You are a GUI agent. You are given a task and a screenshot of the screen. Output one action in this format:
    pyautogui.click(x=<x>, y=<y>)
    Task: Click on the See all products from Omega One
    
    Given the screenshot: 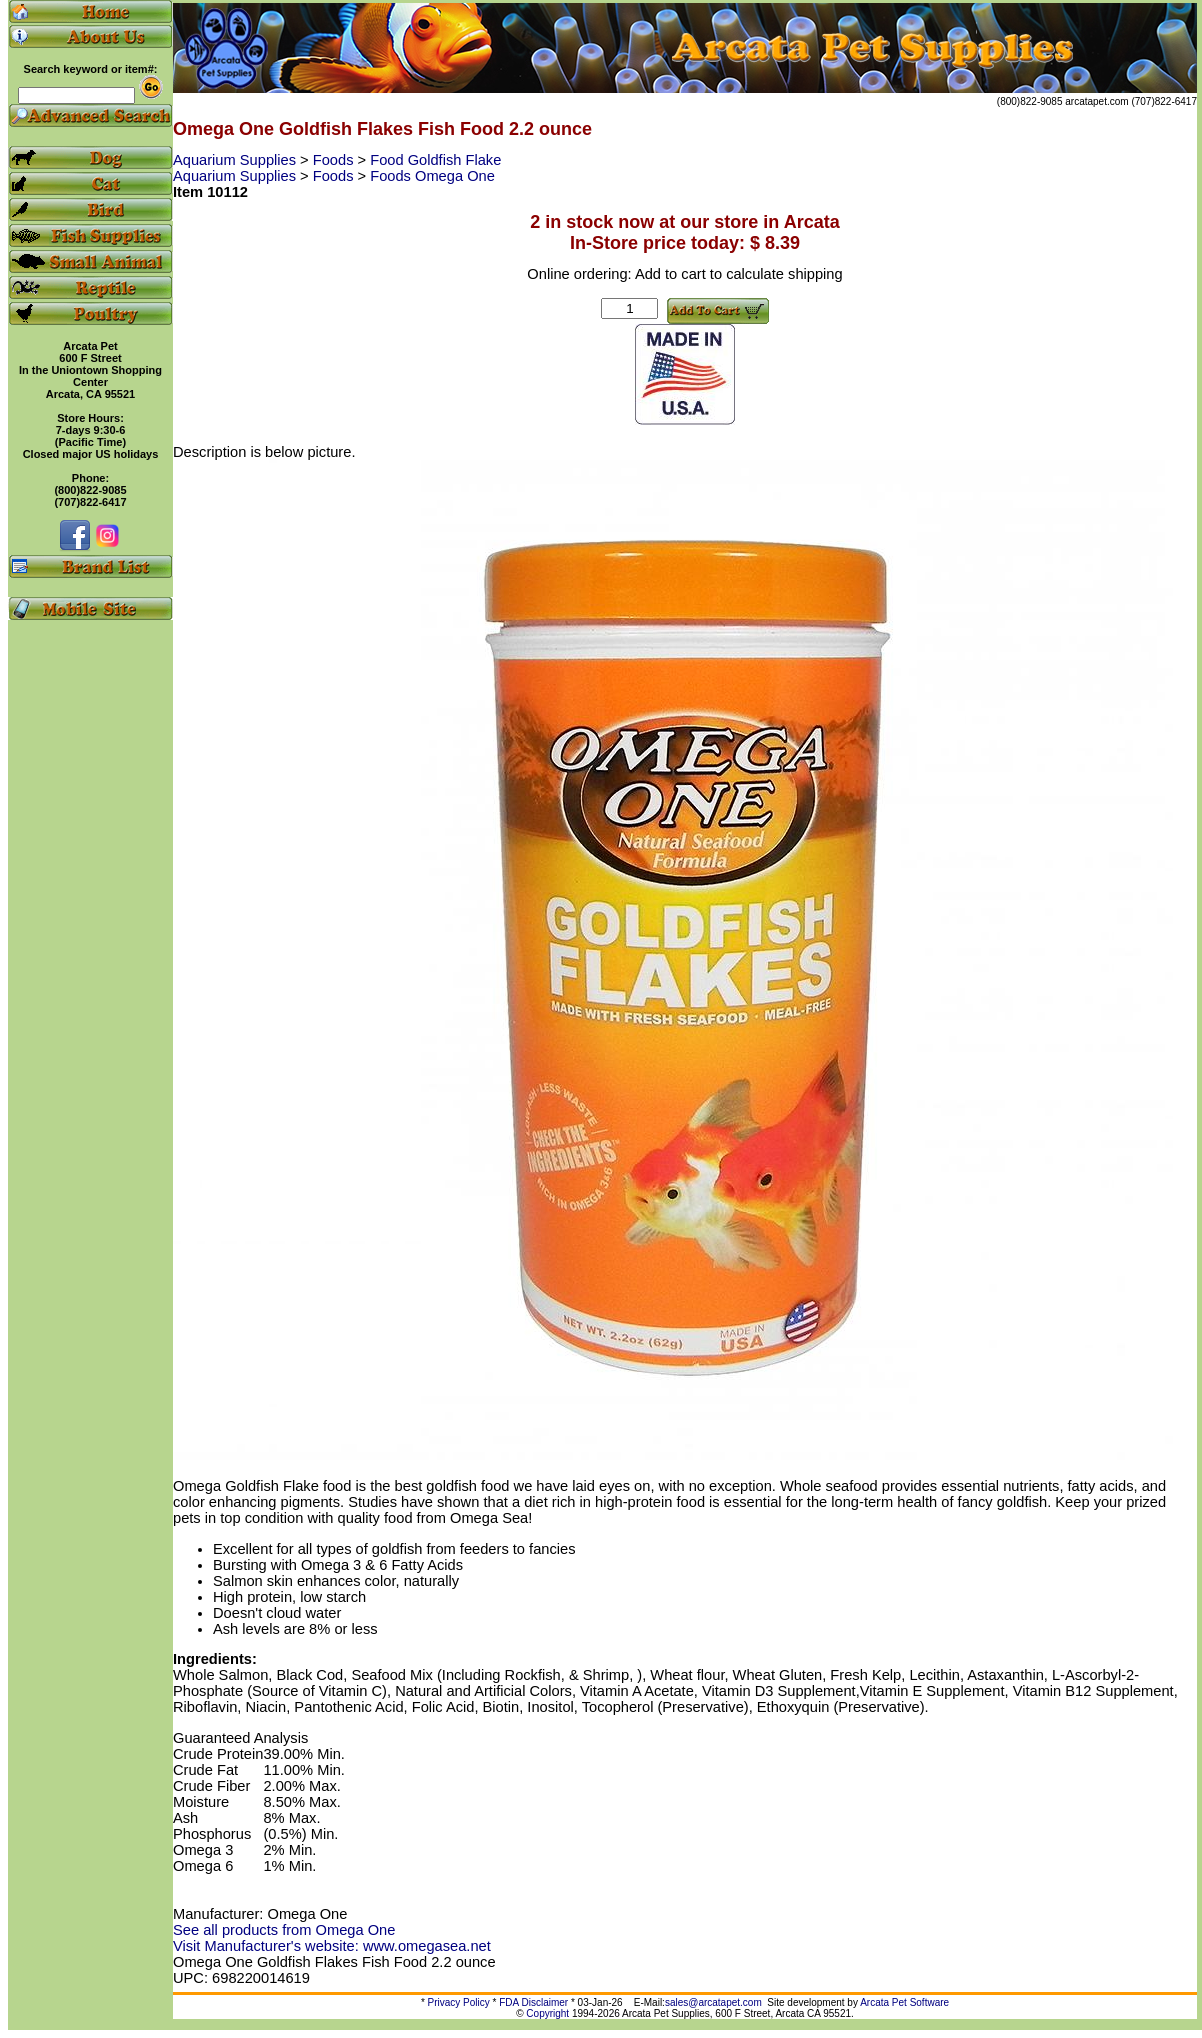 What is the action you would take?
    pyautogui.click(x=284, y=1930)
    